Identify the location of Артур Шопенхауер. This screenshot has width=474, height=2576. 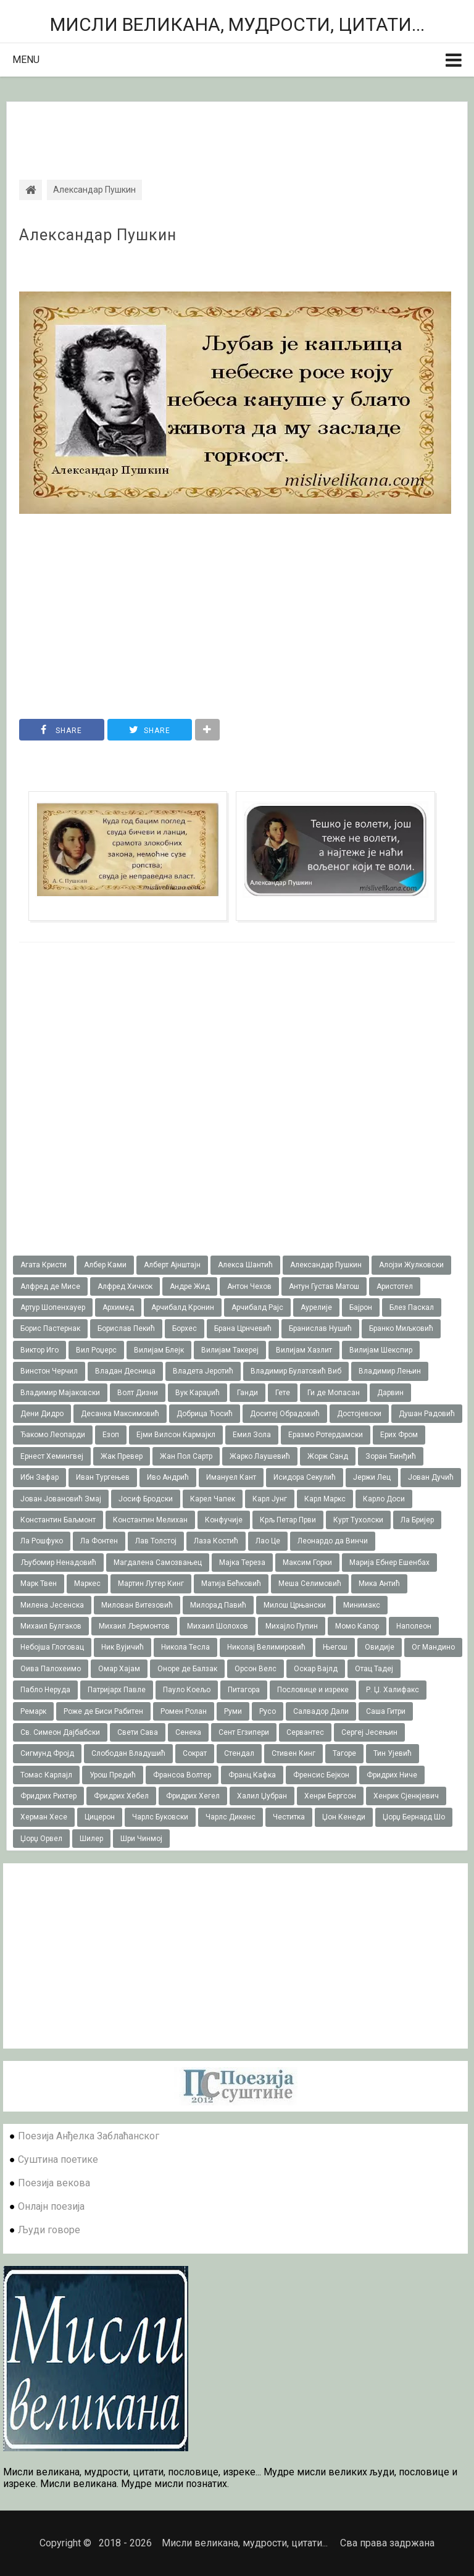
(52, 1307).